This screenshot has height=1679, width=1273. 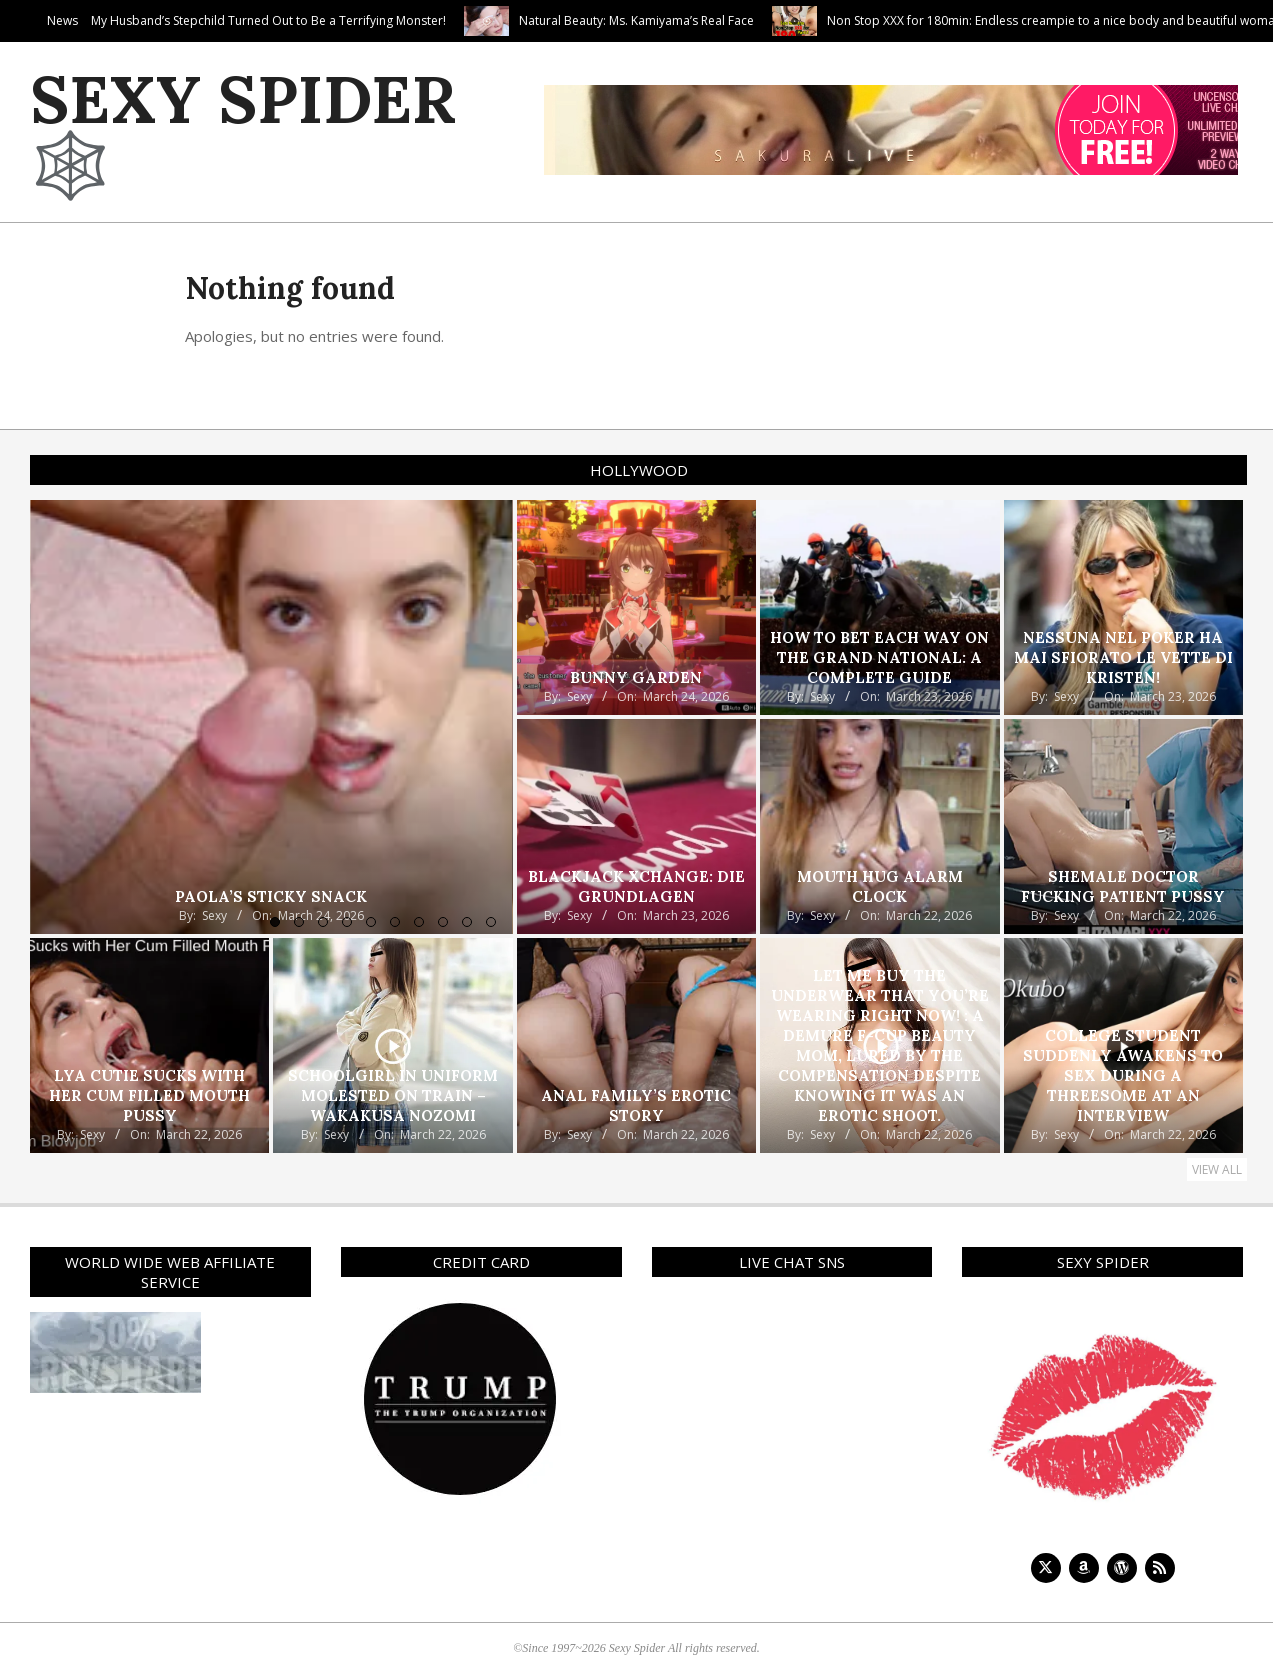 What do you see at coordinates (756, 20) in the screenshot?
I see `Natural Beauty: Ms. Kamiyama’s Real Face` at bounding box center [756, 20].